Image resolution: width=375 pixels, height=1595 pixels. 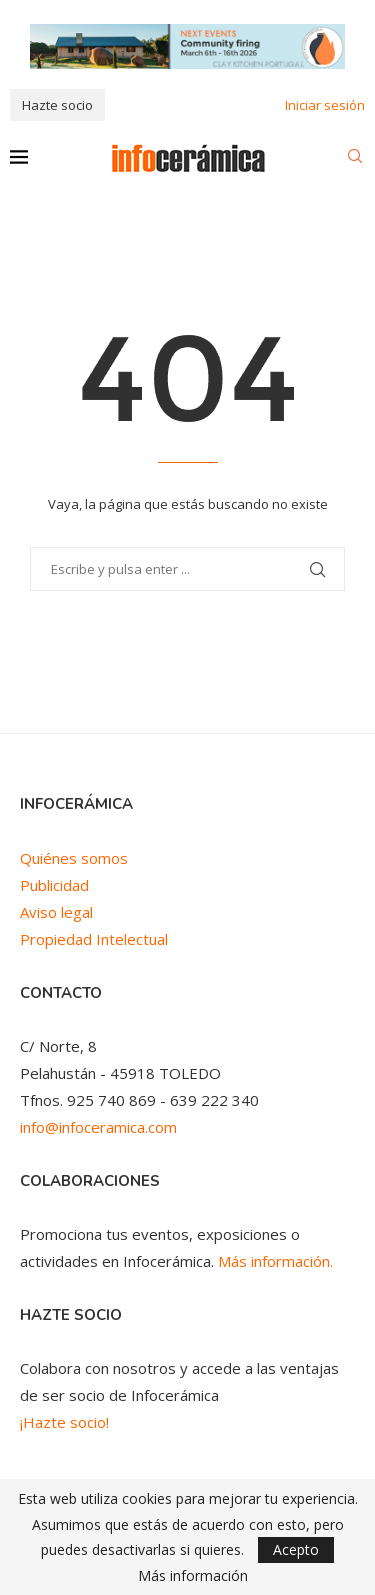 I want to click on Quiénes somos, so click(x=74, y=858).